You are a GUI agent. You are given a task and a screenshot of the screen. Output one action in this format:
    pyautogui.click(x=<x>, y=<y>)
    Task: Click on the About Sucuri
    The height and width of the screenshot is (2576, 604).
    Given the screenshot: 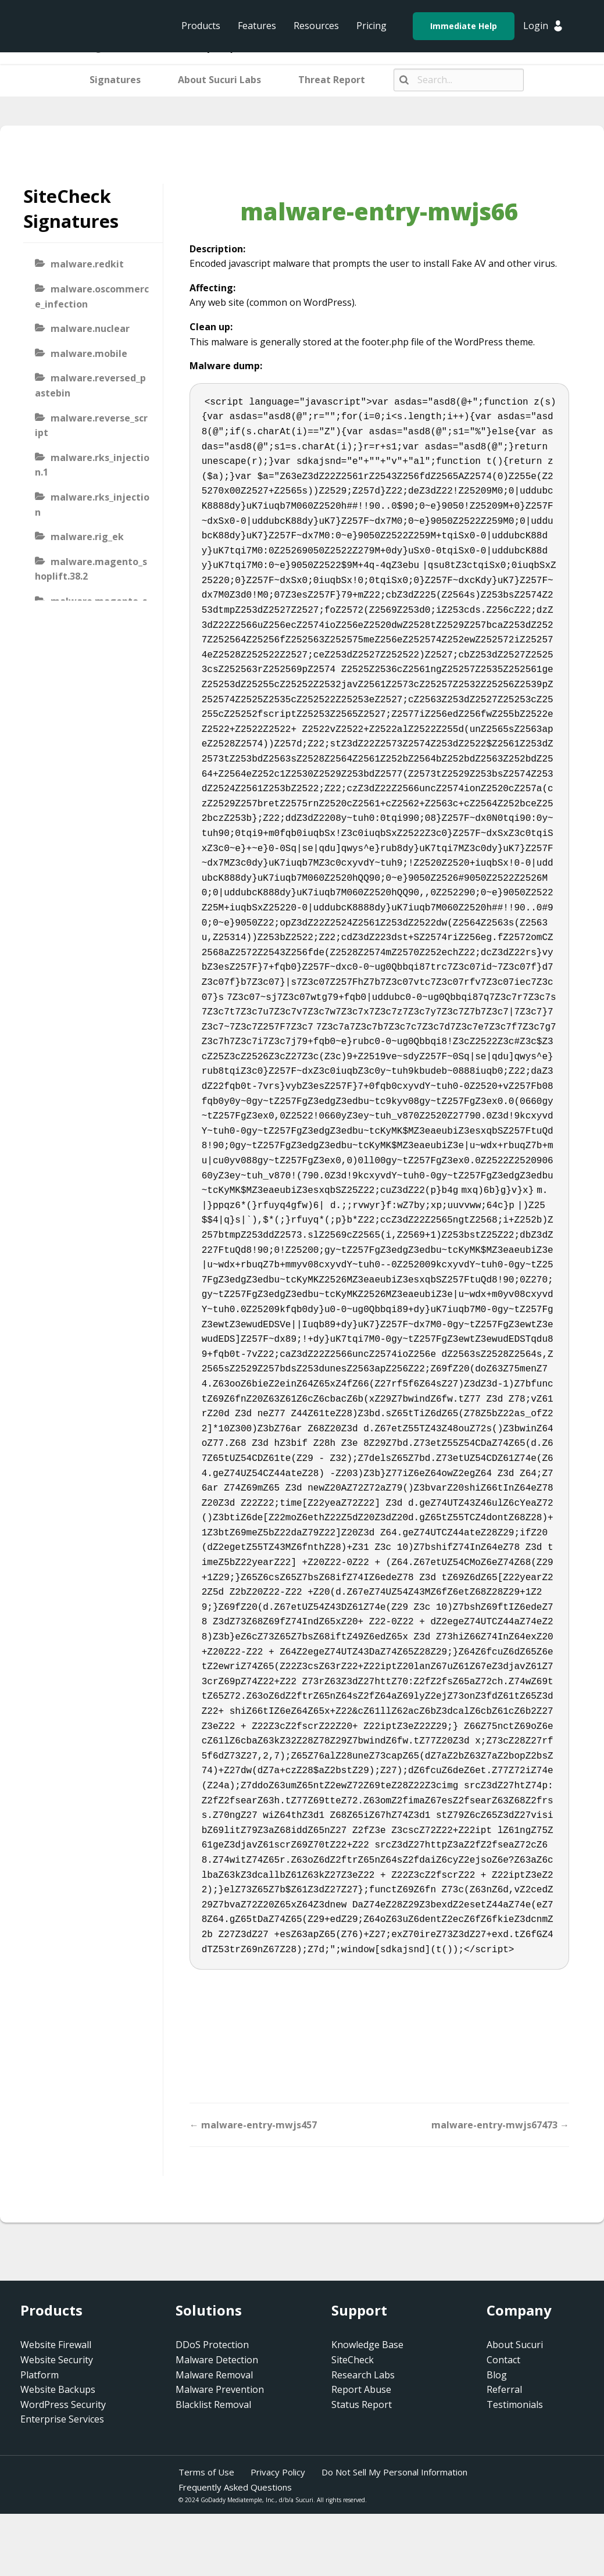 What is the action you would take?
    pyautogui.click(x=515, y=2344)
    